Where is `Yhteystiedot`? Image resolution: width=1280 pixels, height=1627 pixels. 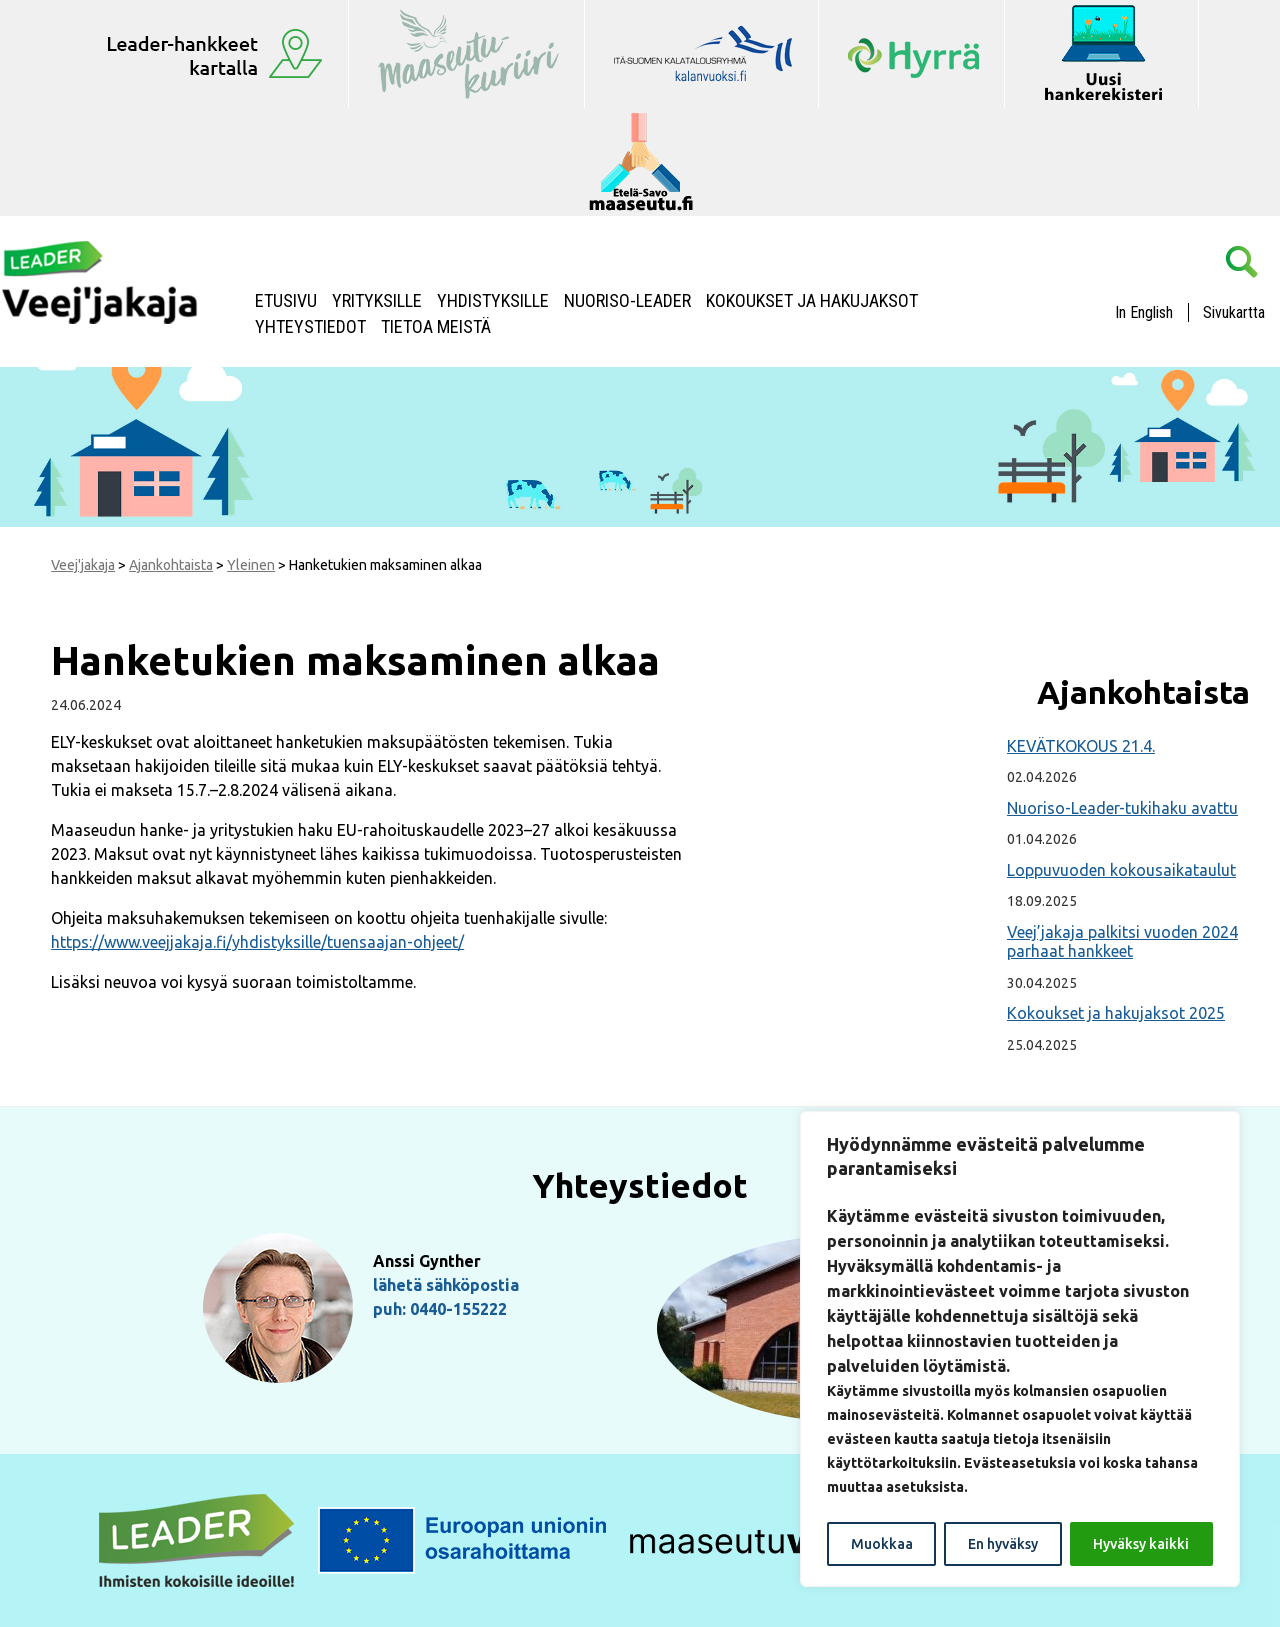 Yhteystiedot is located at coordinates (310, 327).